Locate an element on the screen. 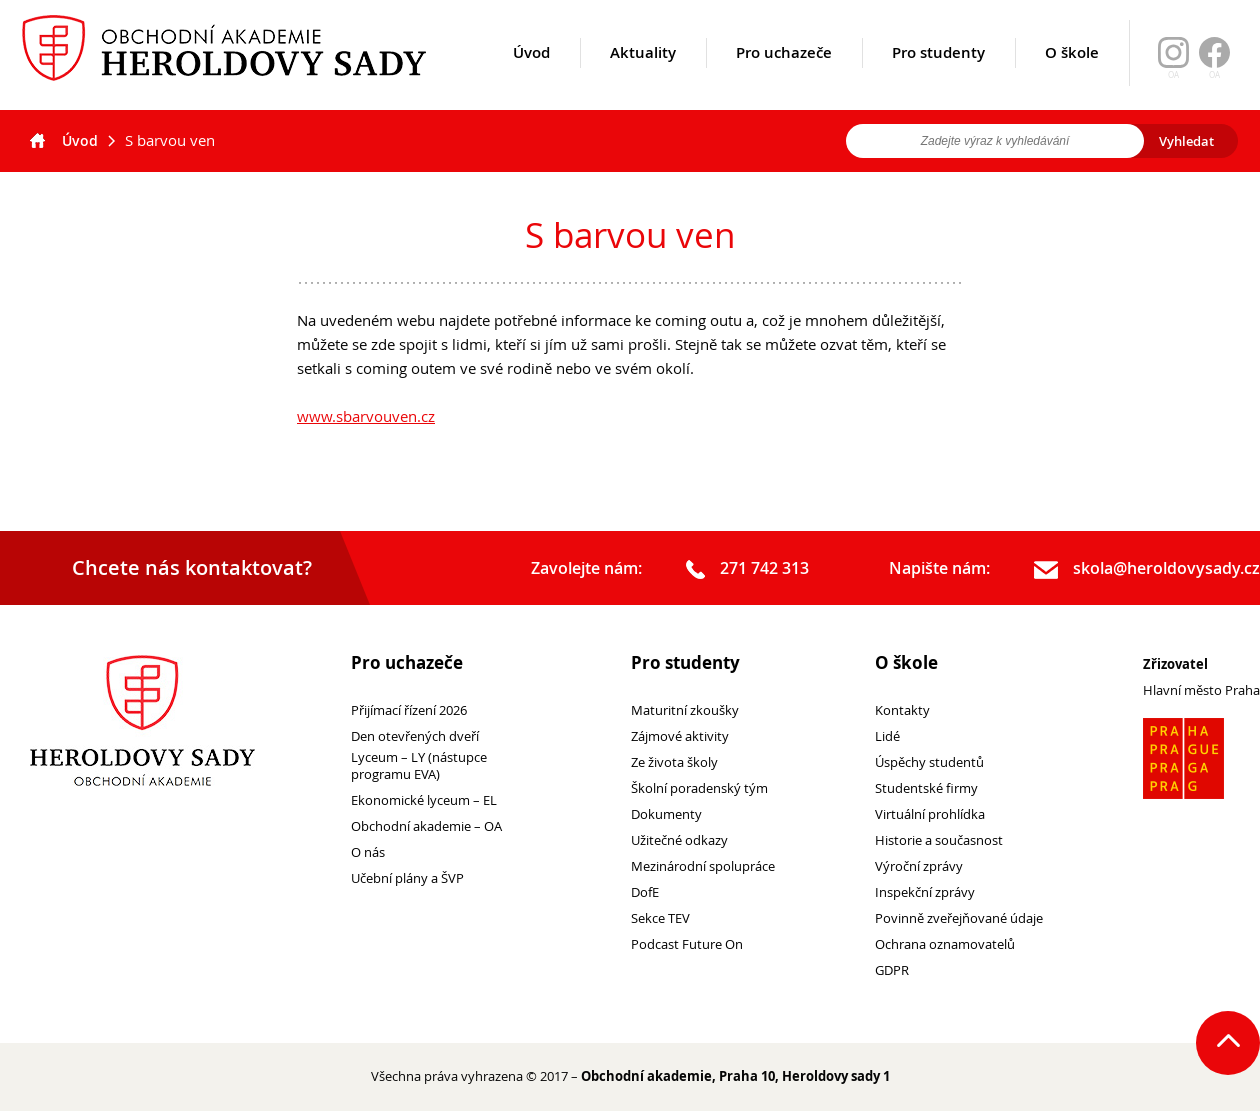  O nás is located at coordinates (368, 852).